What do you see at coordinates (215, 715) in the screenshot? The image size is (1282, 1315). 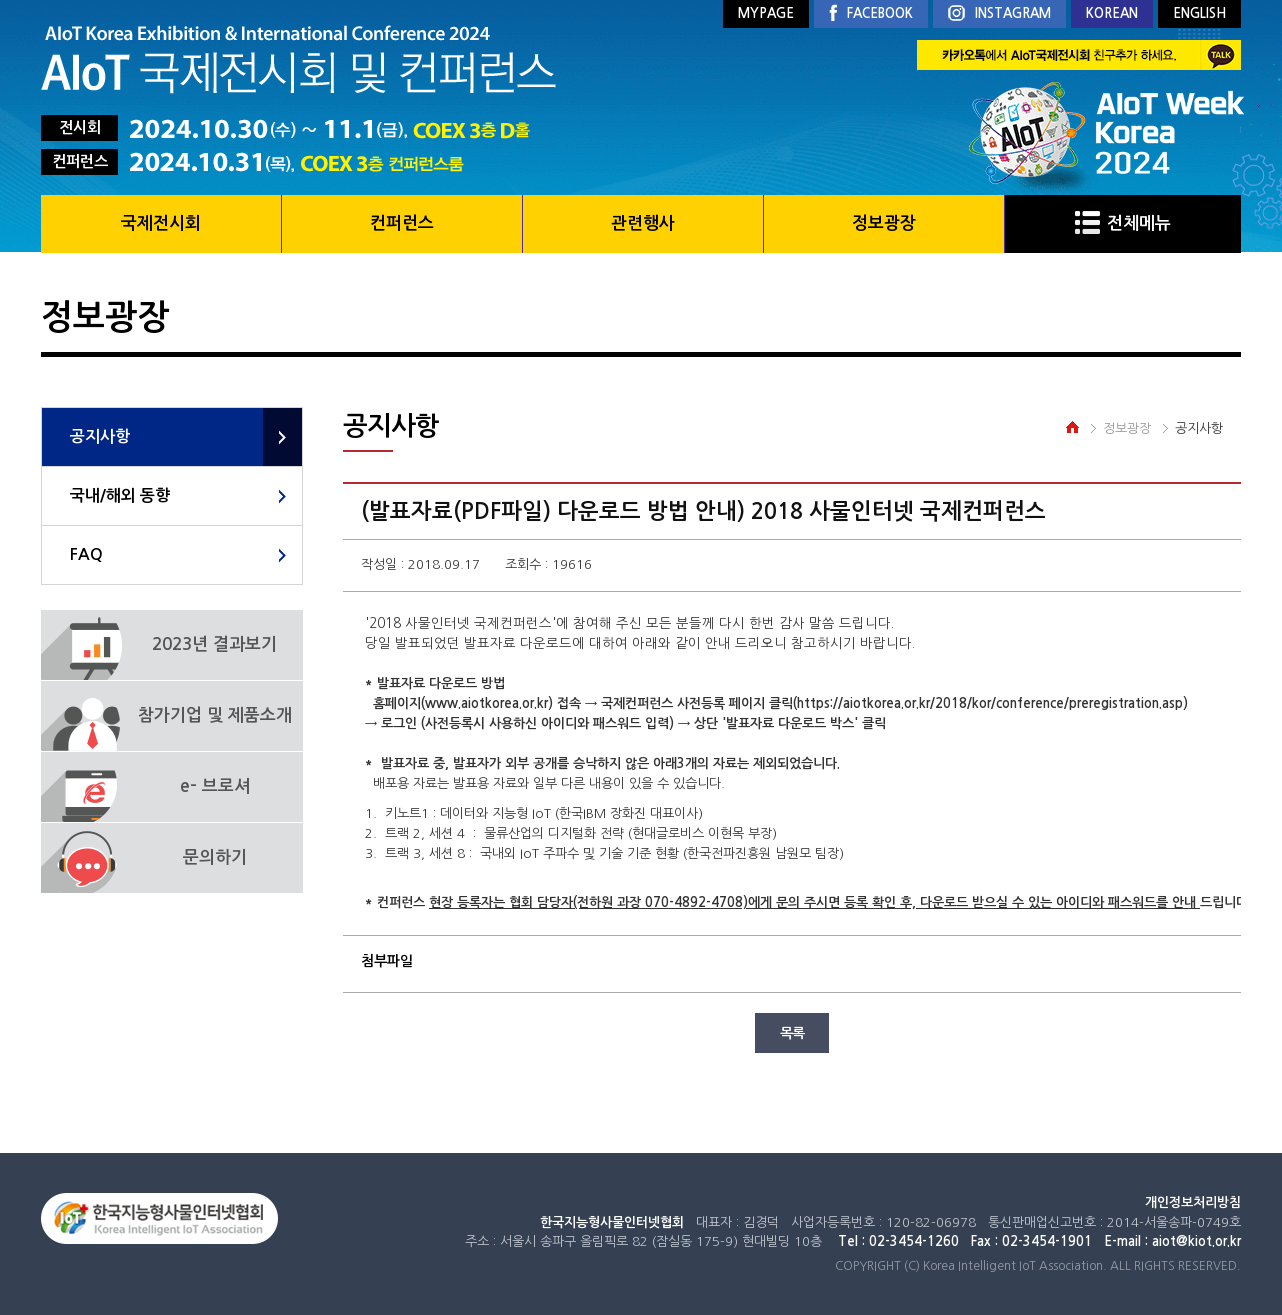 I see `참가기업 및 제품소개` at bounding box center [215, 715].